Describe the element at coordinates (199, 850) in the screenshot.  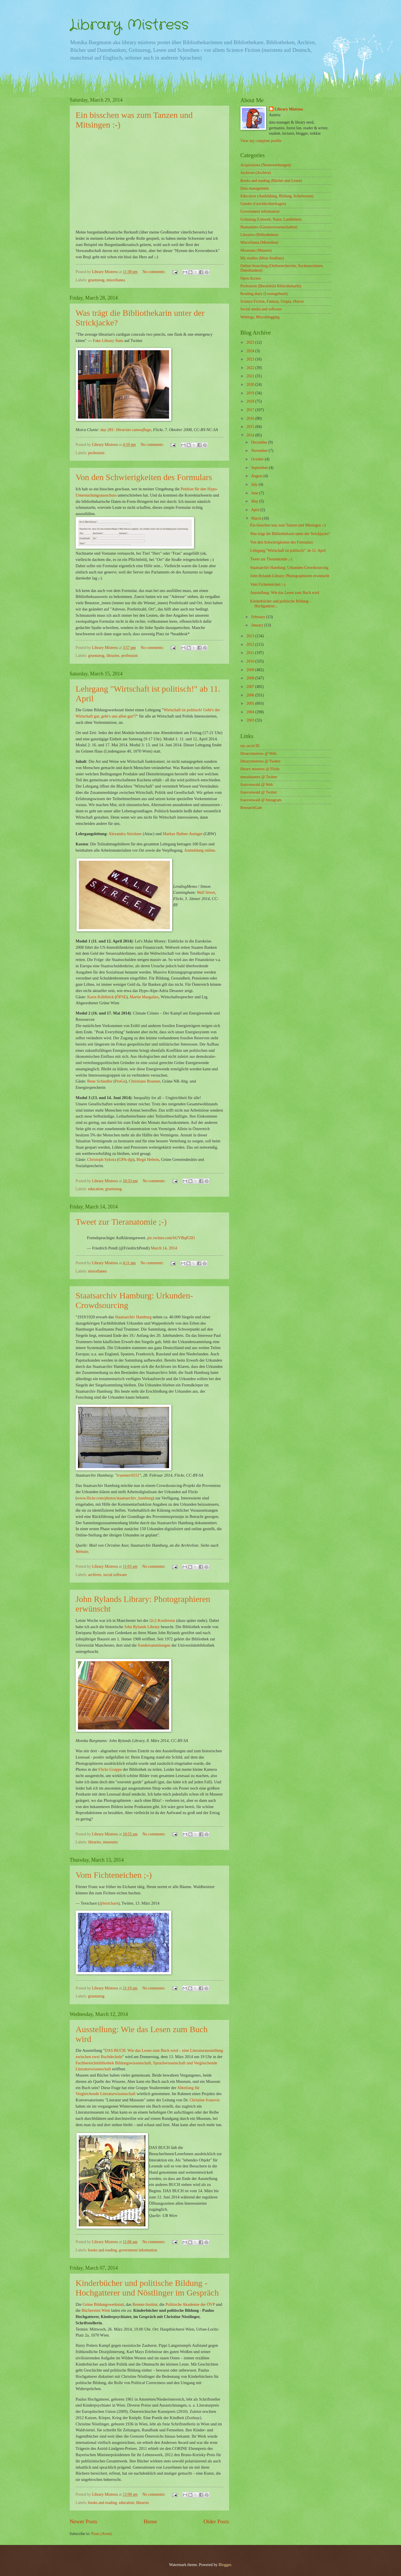
I see `Anmeldung online` at that location.